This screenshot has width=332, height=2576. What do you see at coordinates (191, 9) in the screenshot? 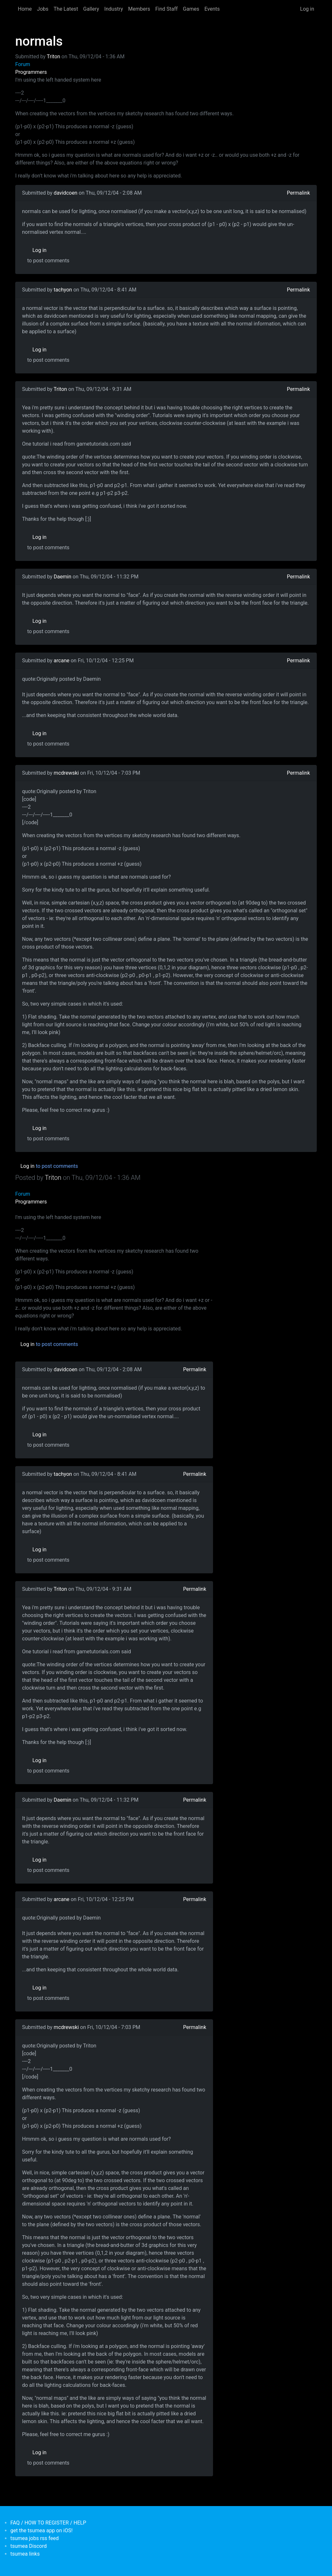
I see `Games` at bounding box center [191, 9].